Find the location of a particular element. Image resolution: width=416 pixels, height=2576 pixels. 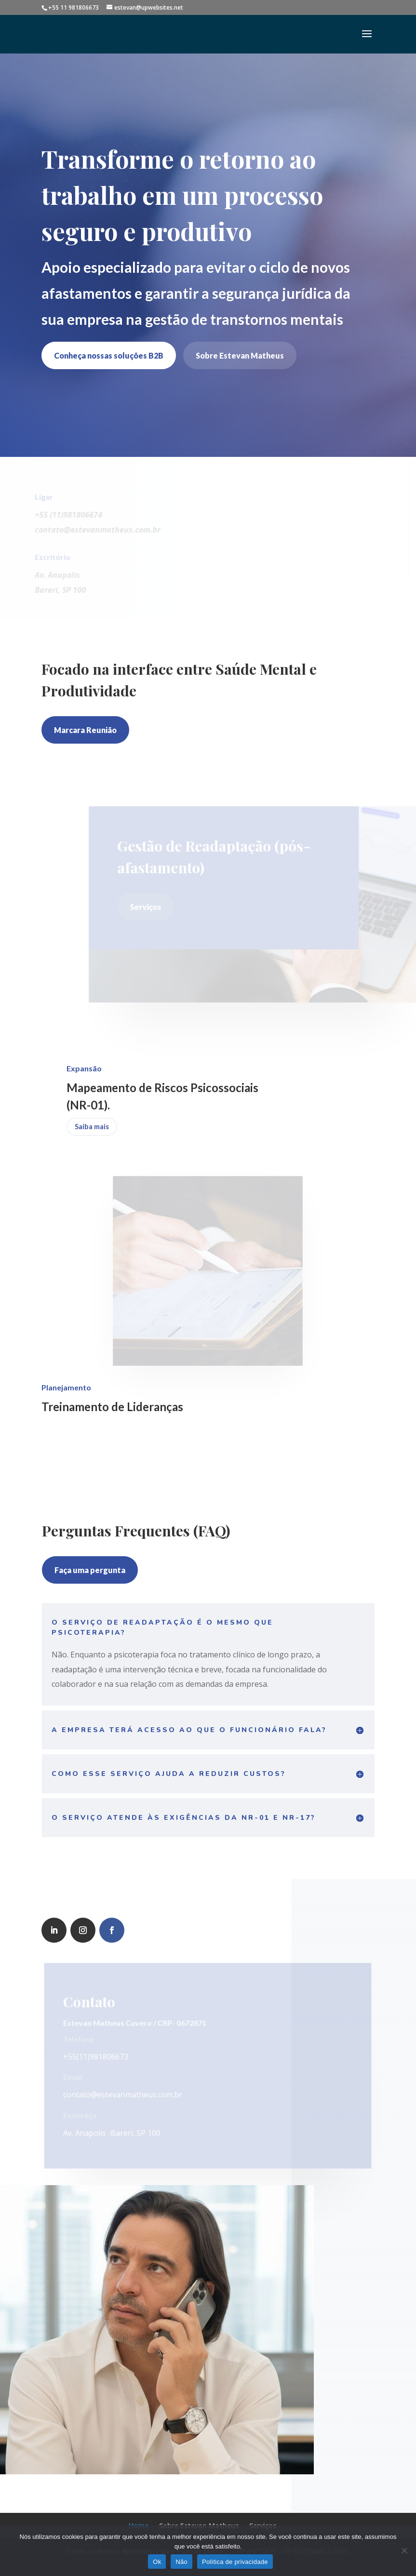

Saiba mais is located at coordinates (92, 1126).